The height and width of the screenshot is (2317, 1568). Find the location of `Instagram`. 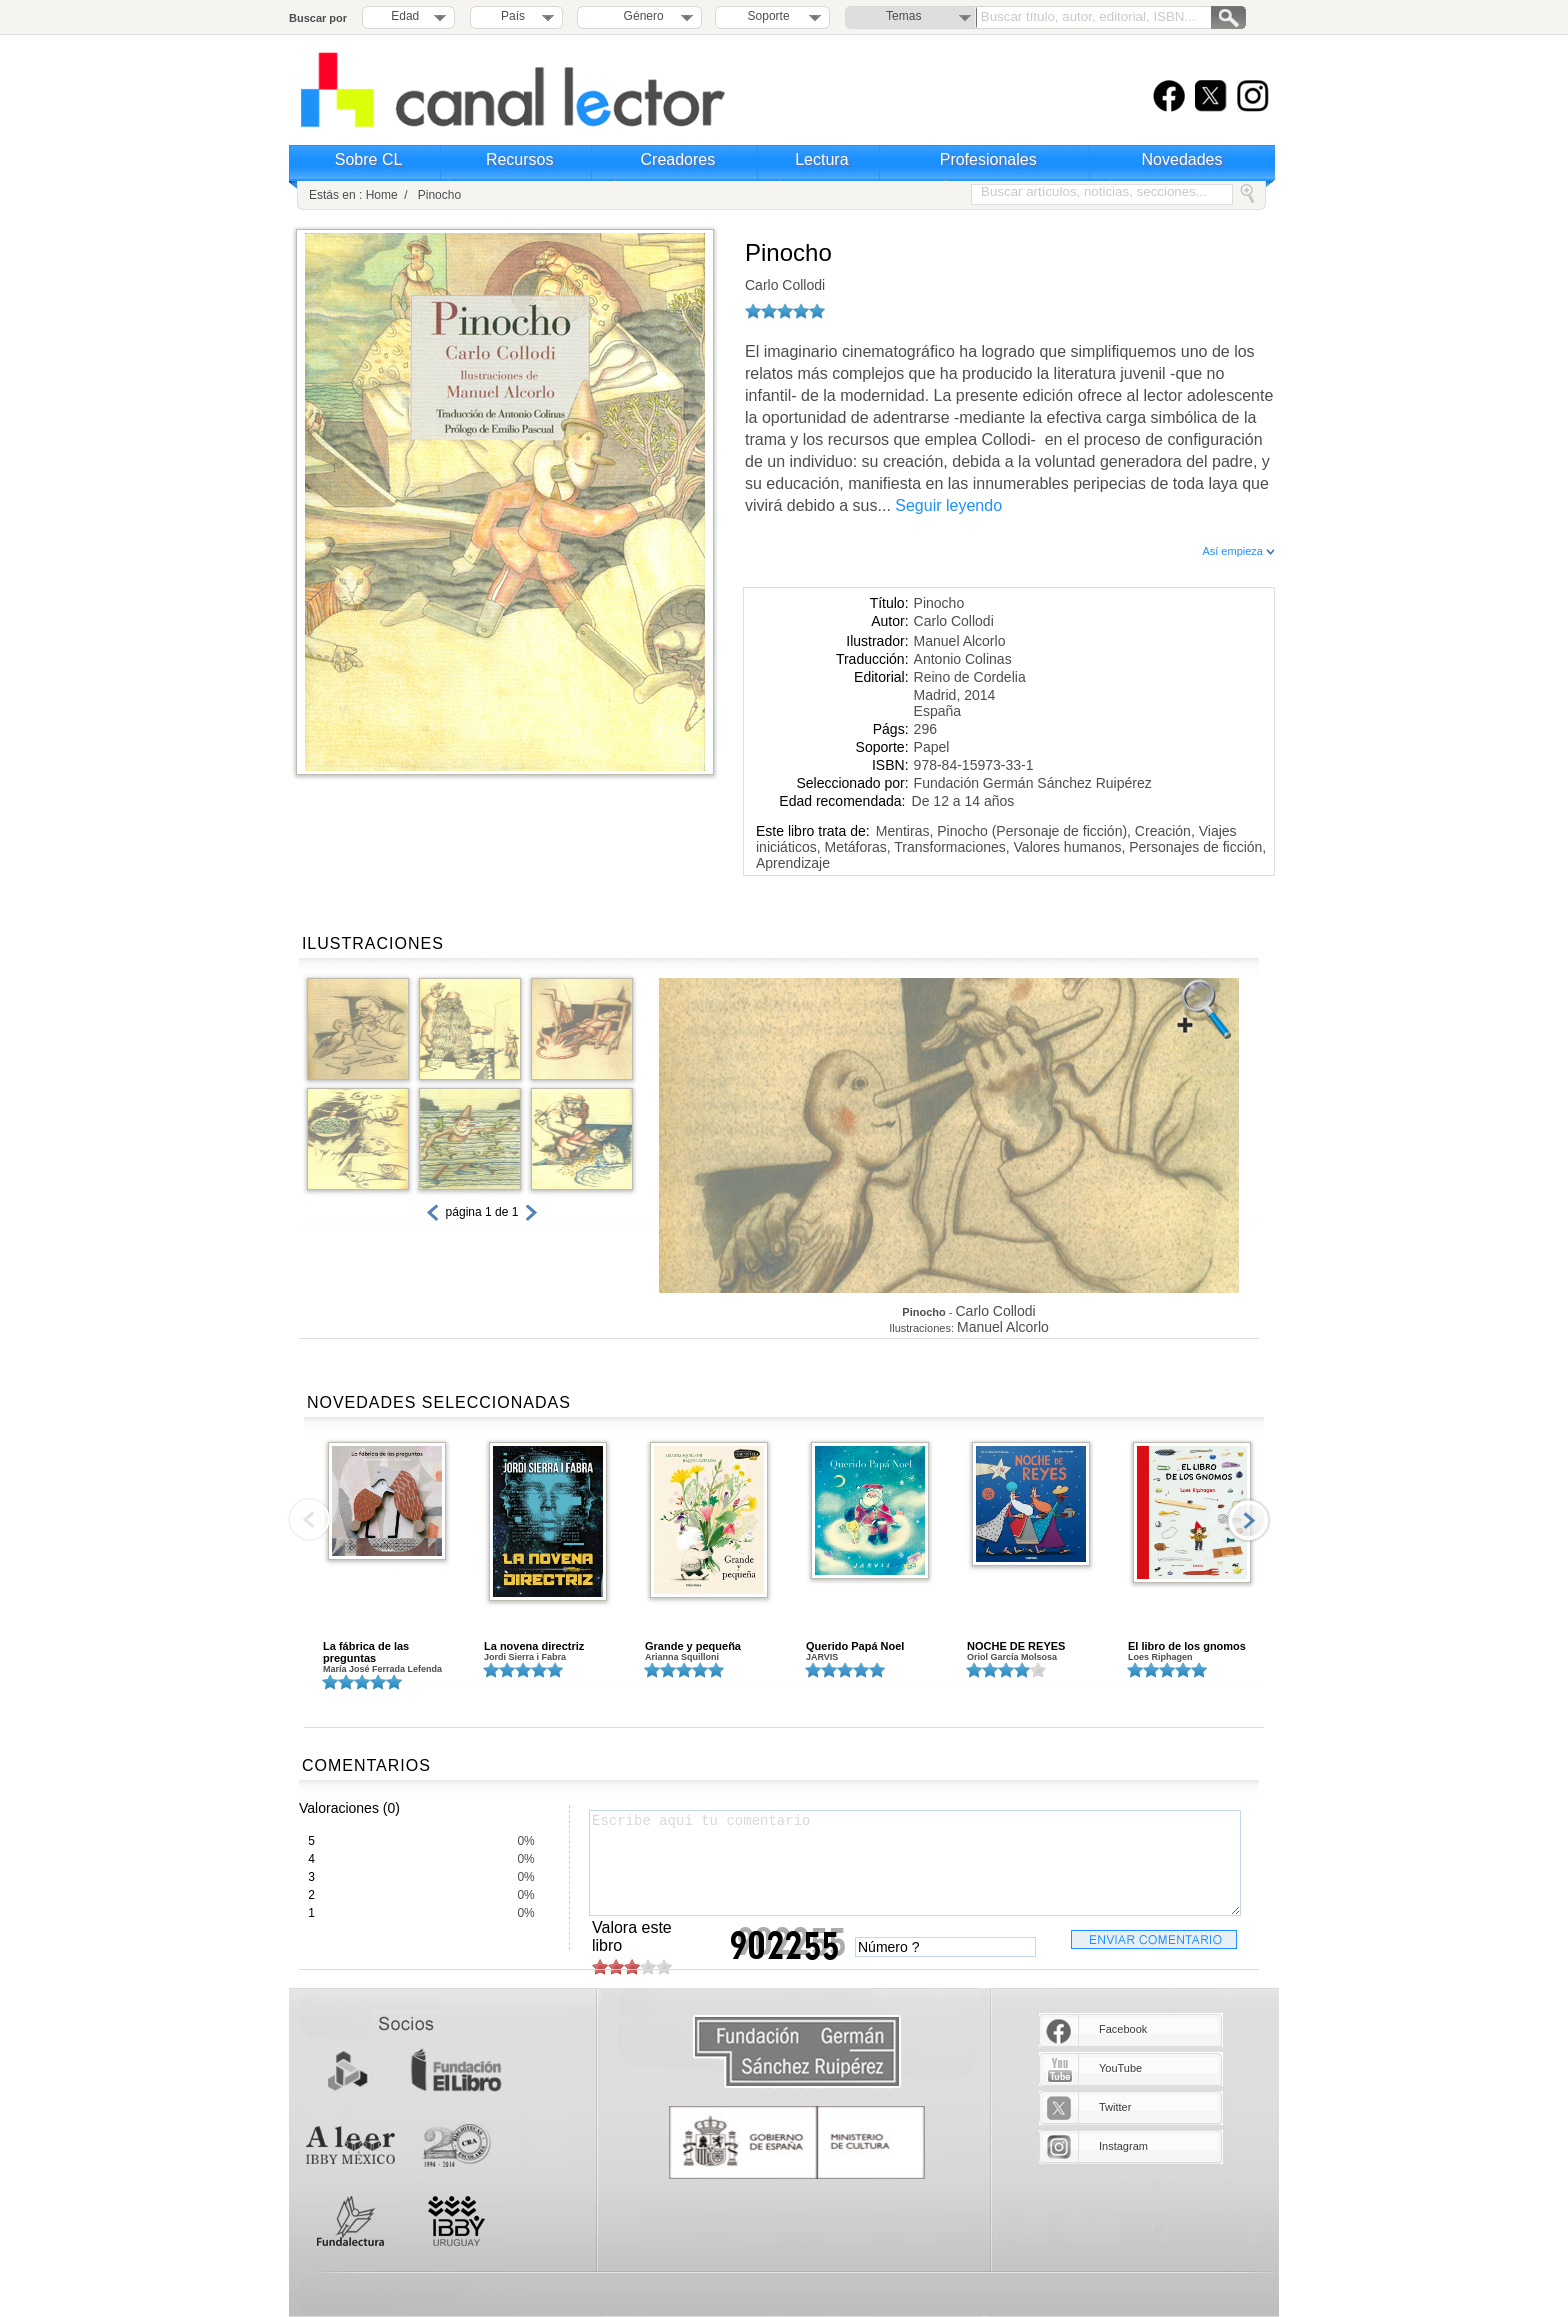

Instagram is located at coordinates (1123, 2146).